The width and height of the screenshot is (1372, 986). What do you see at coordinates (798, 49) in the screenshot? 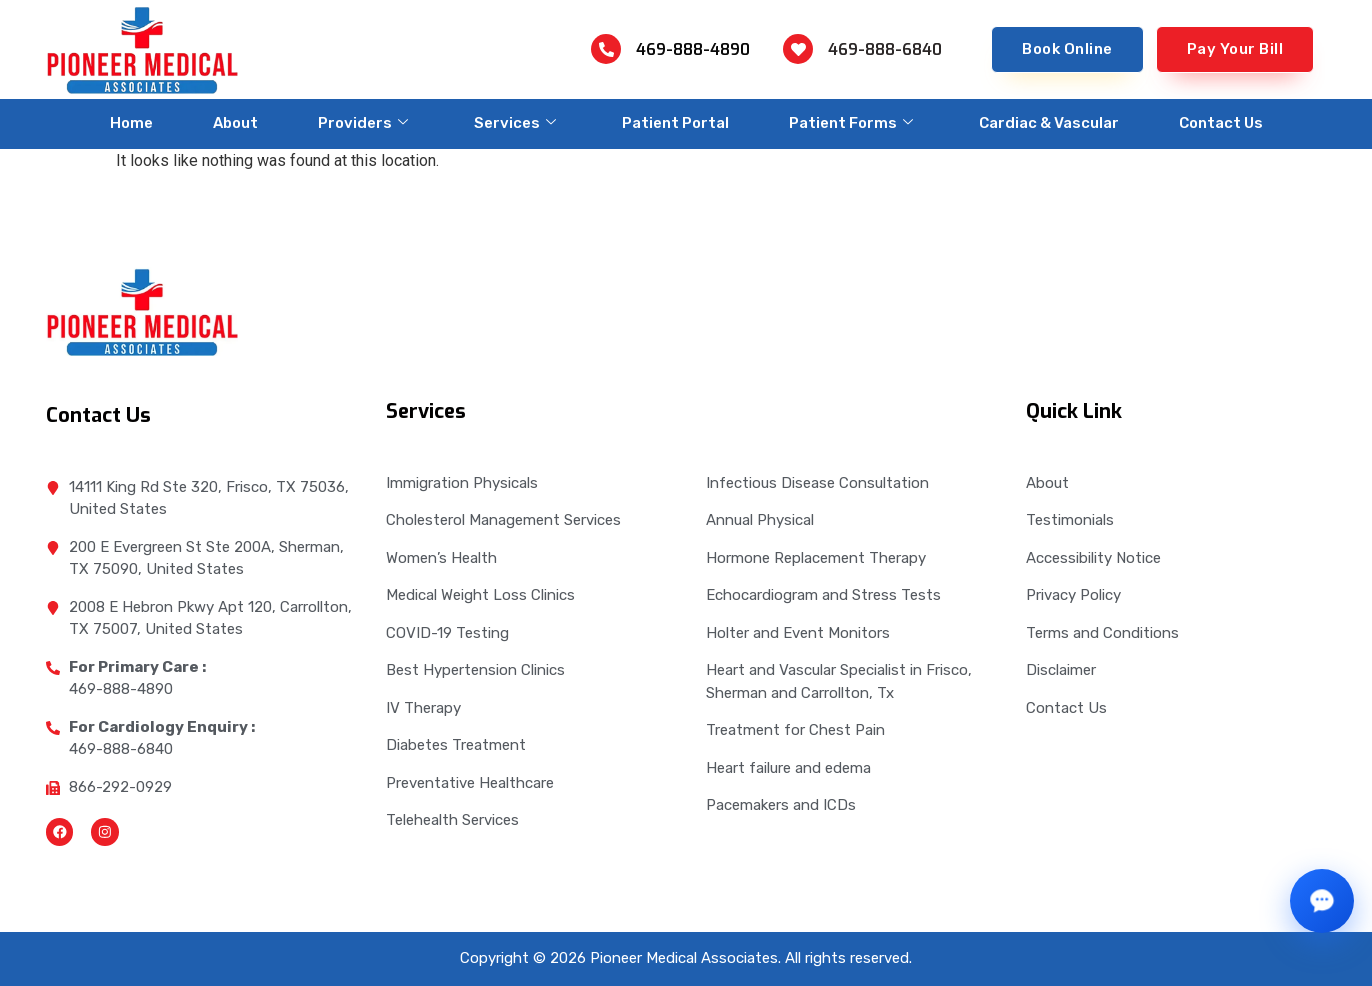
I see `[469-888-6840]` at bounding box center [798, 49].